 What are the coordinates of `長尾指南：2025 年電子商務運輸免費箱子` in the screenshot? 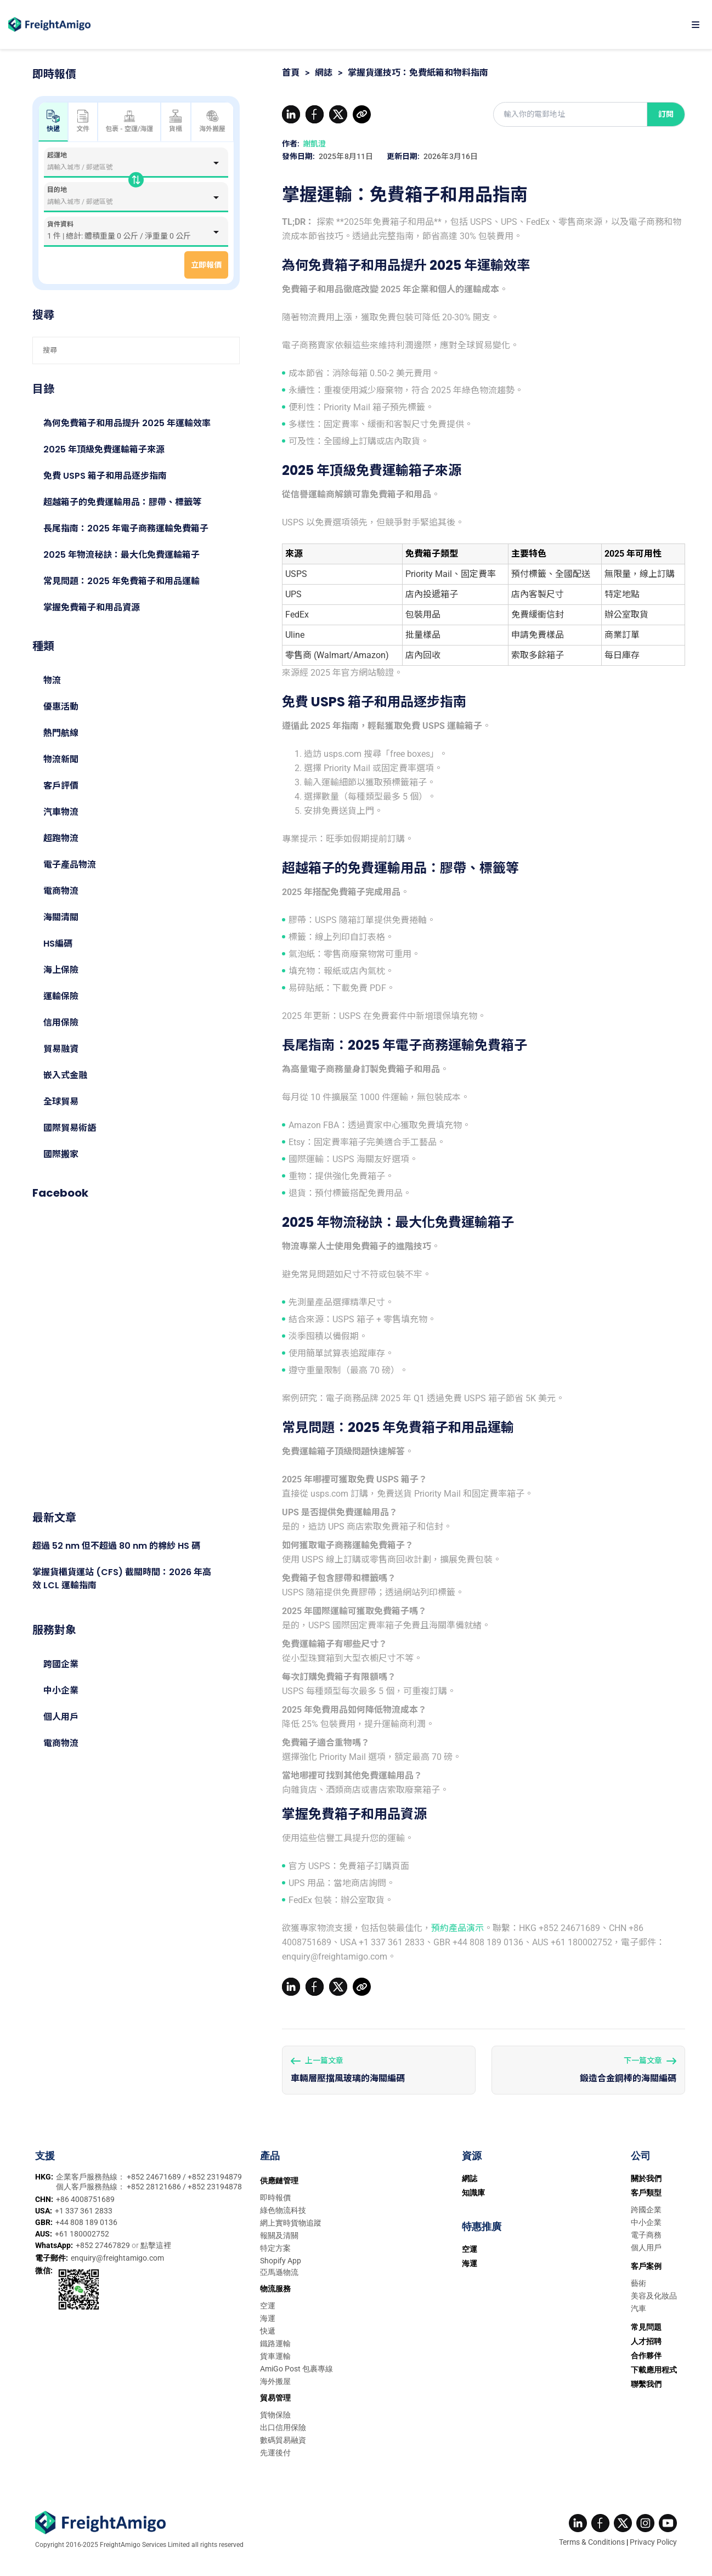 It's located at (125, 528).